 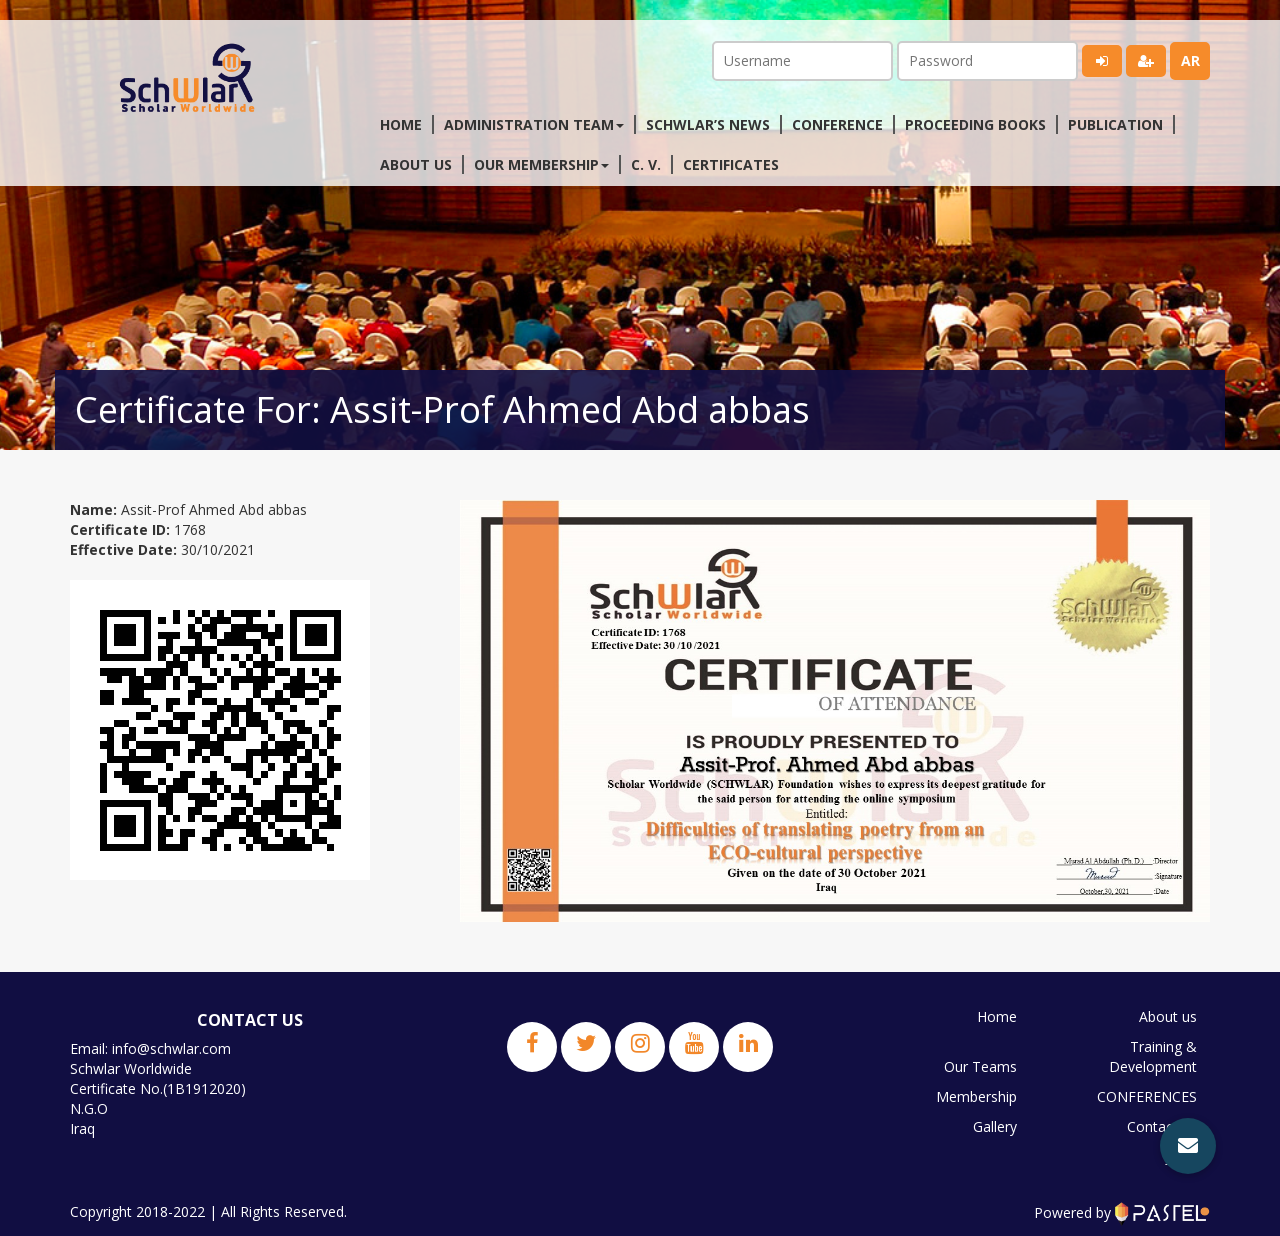 What do you see at coordinates (401, 124) in the screenshot?
I see `Home` at bounding box center [401, 124].